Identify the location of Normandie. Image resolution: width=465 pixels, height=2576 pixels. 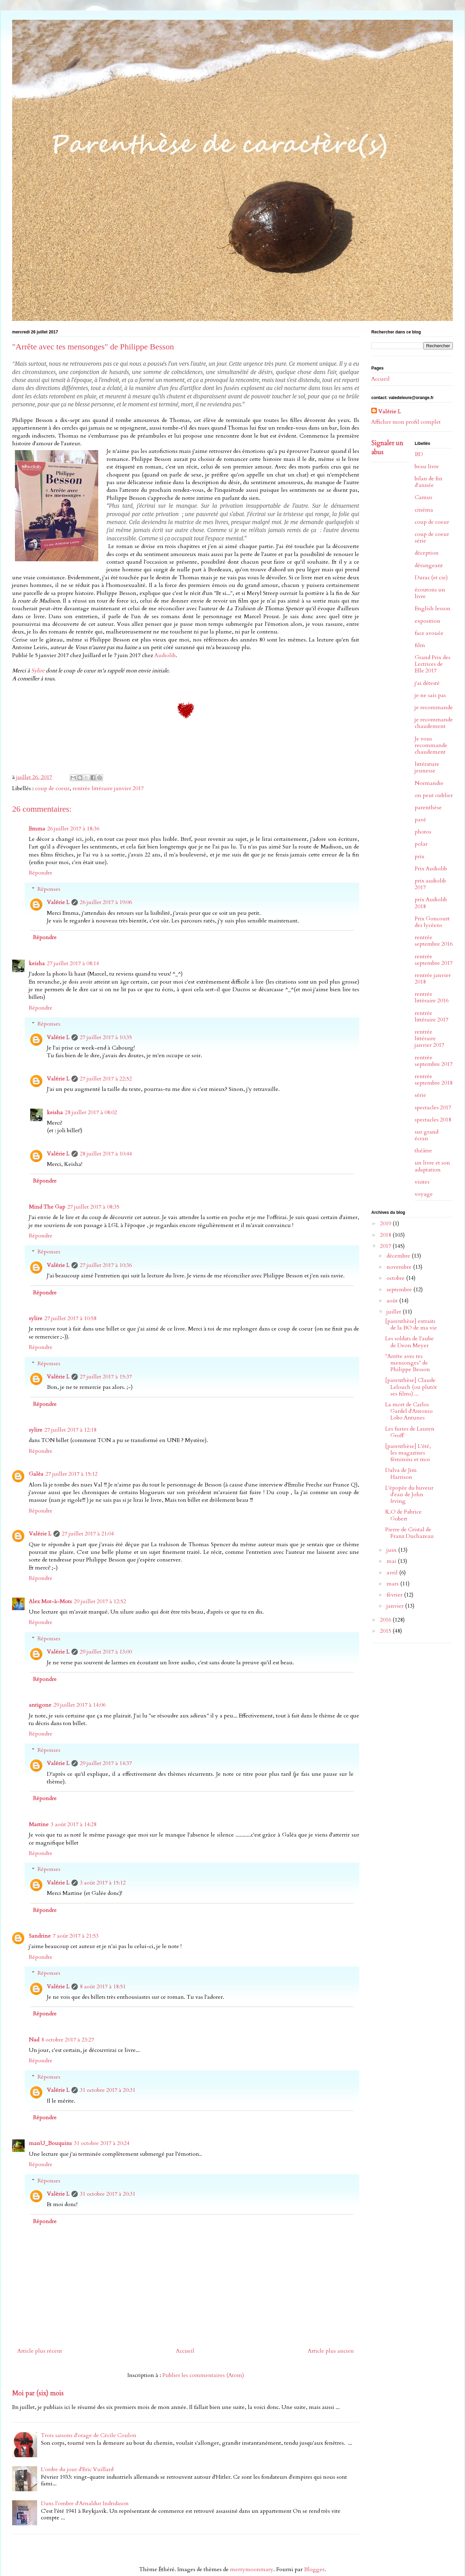
(429, 783).